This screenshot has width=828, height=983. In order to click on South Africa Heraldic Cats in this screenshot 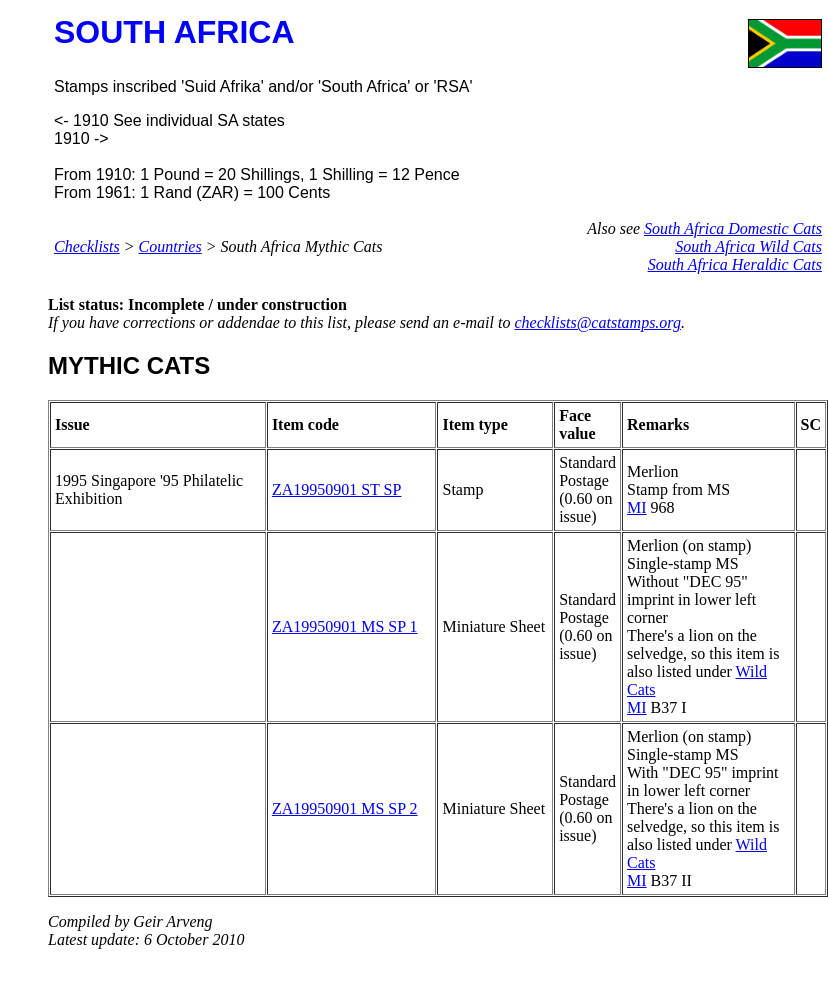, I will do `click(735, 264)`.